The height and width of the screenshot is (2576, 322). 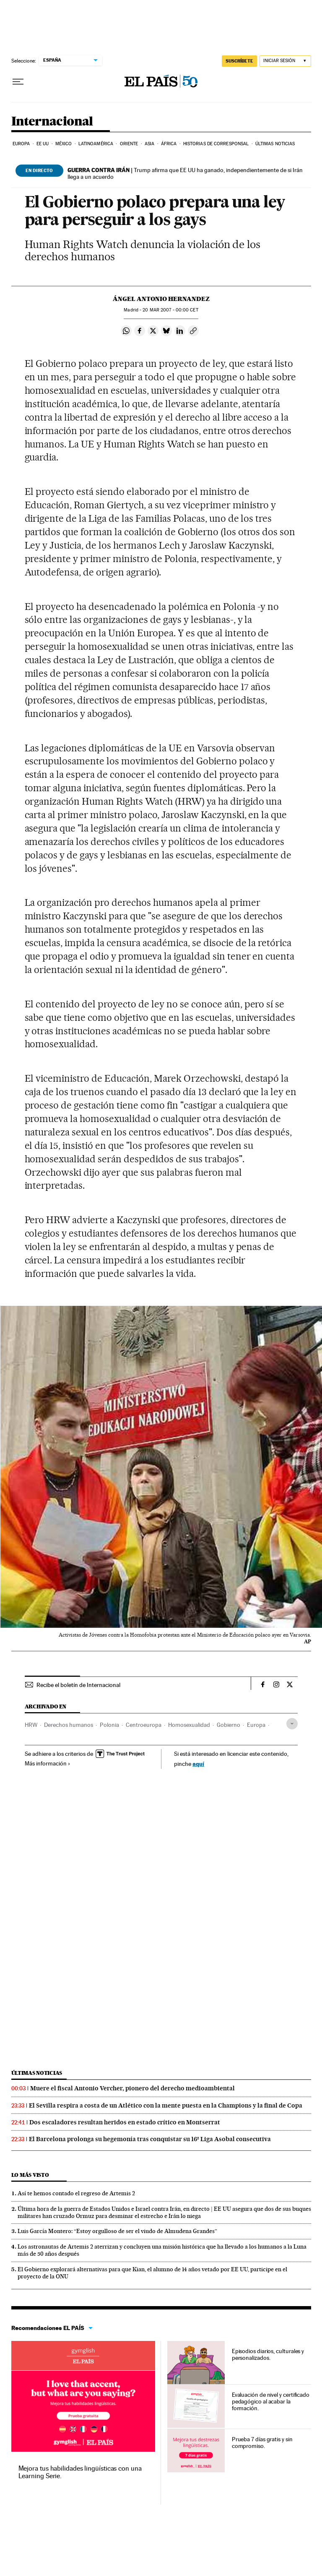 What do you see at coordinates (161, 299) in the screenshot?
I see `Ángel Antonio Hernandez` at bounding box center [161, 299].